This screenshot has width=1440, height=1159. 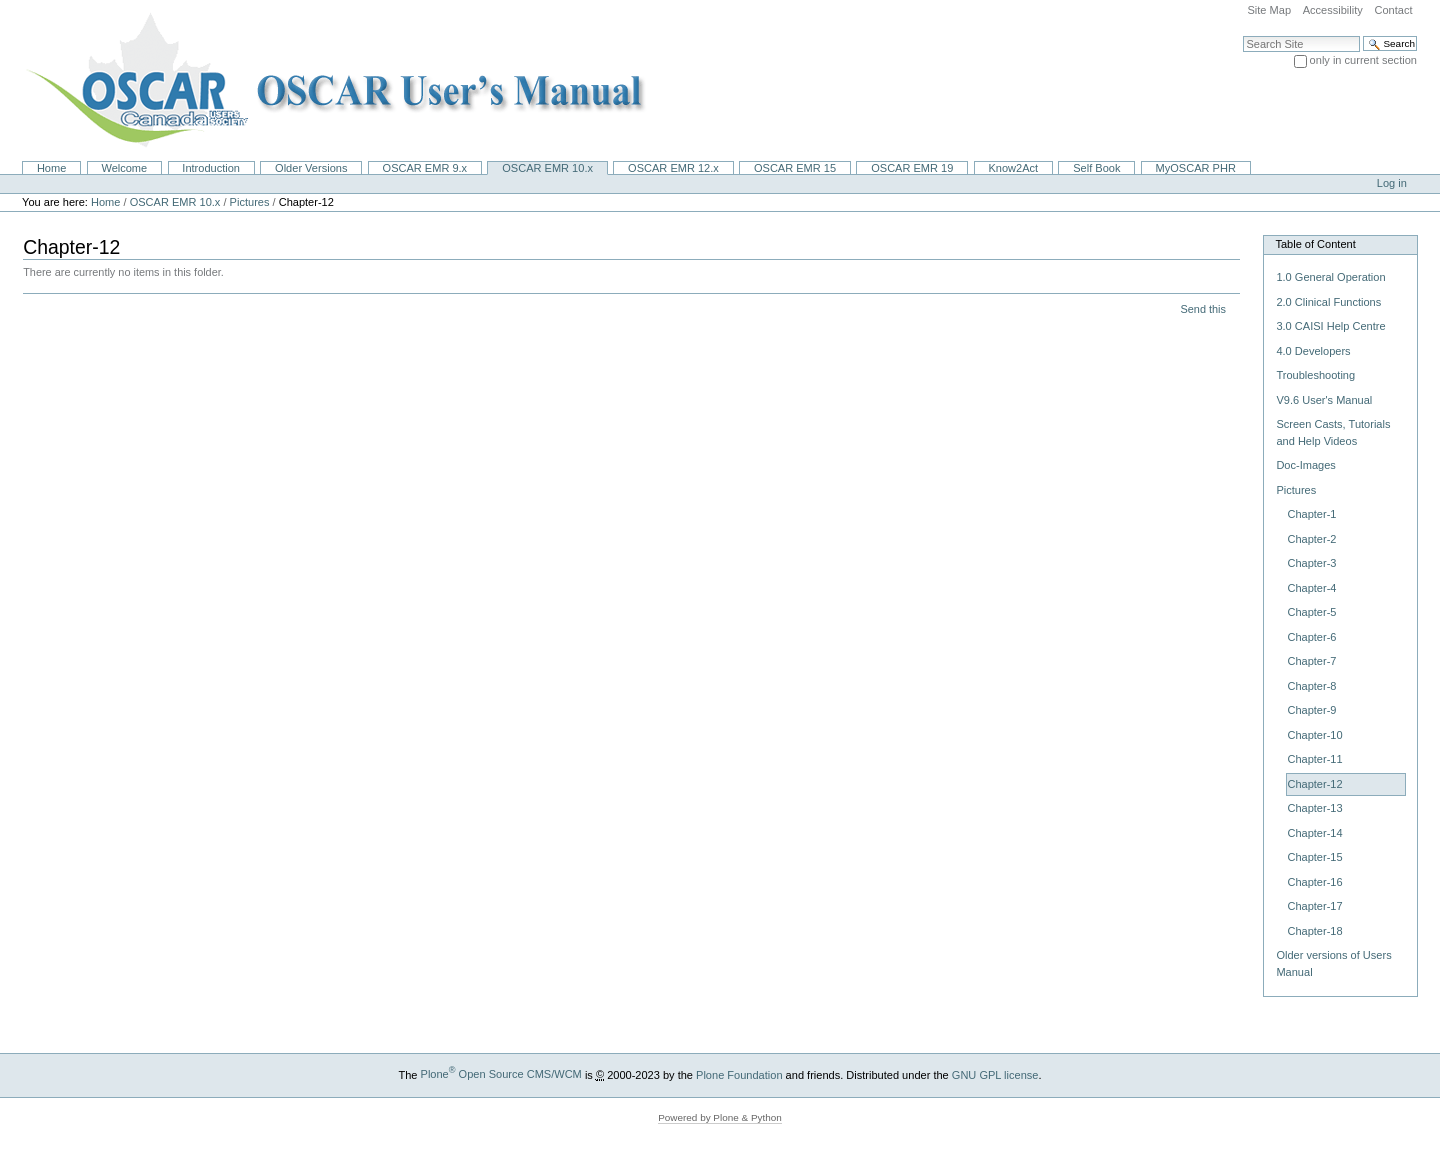 What do you see at coordinates (739, 1074) in the screenshot?
I see `Plone Foundation` at bounding box center [739, 1074].